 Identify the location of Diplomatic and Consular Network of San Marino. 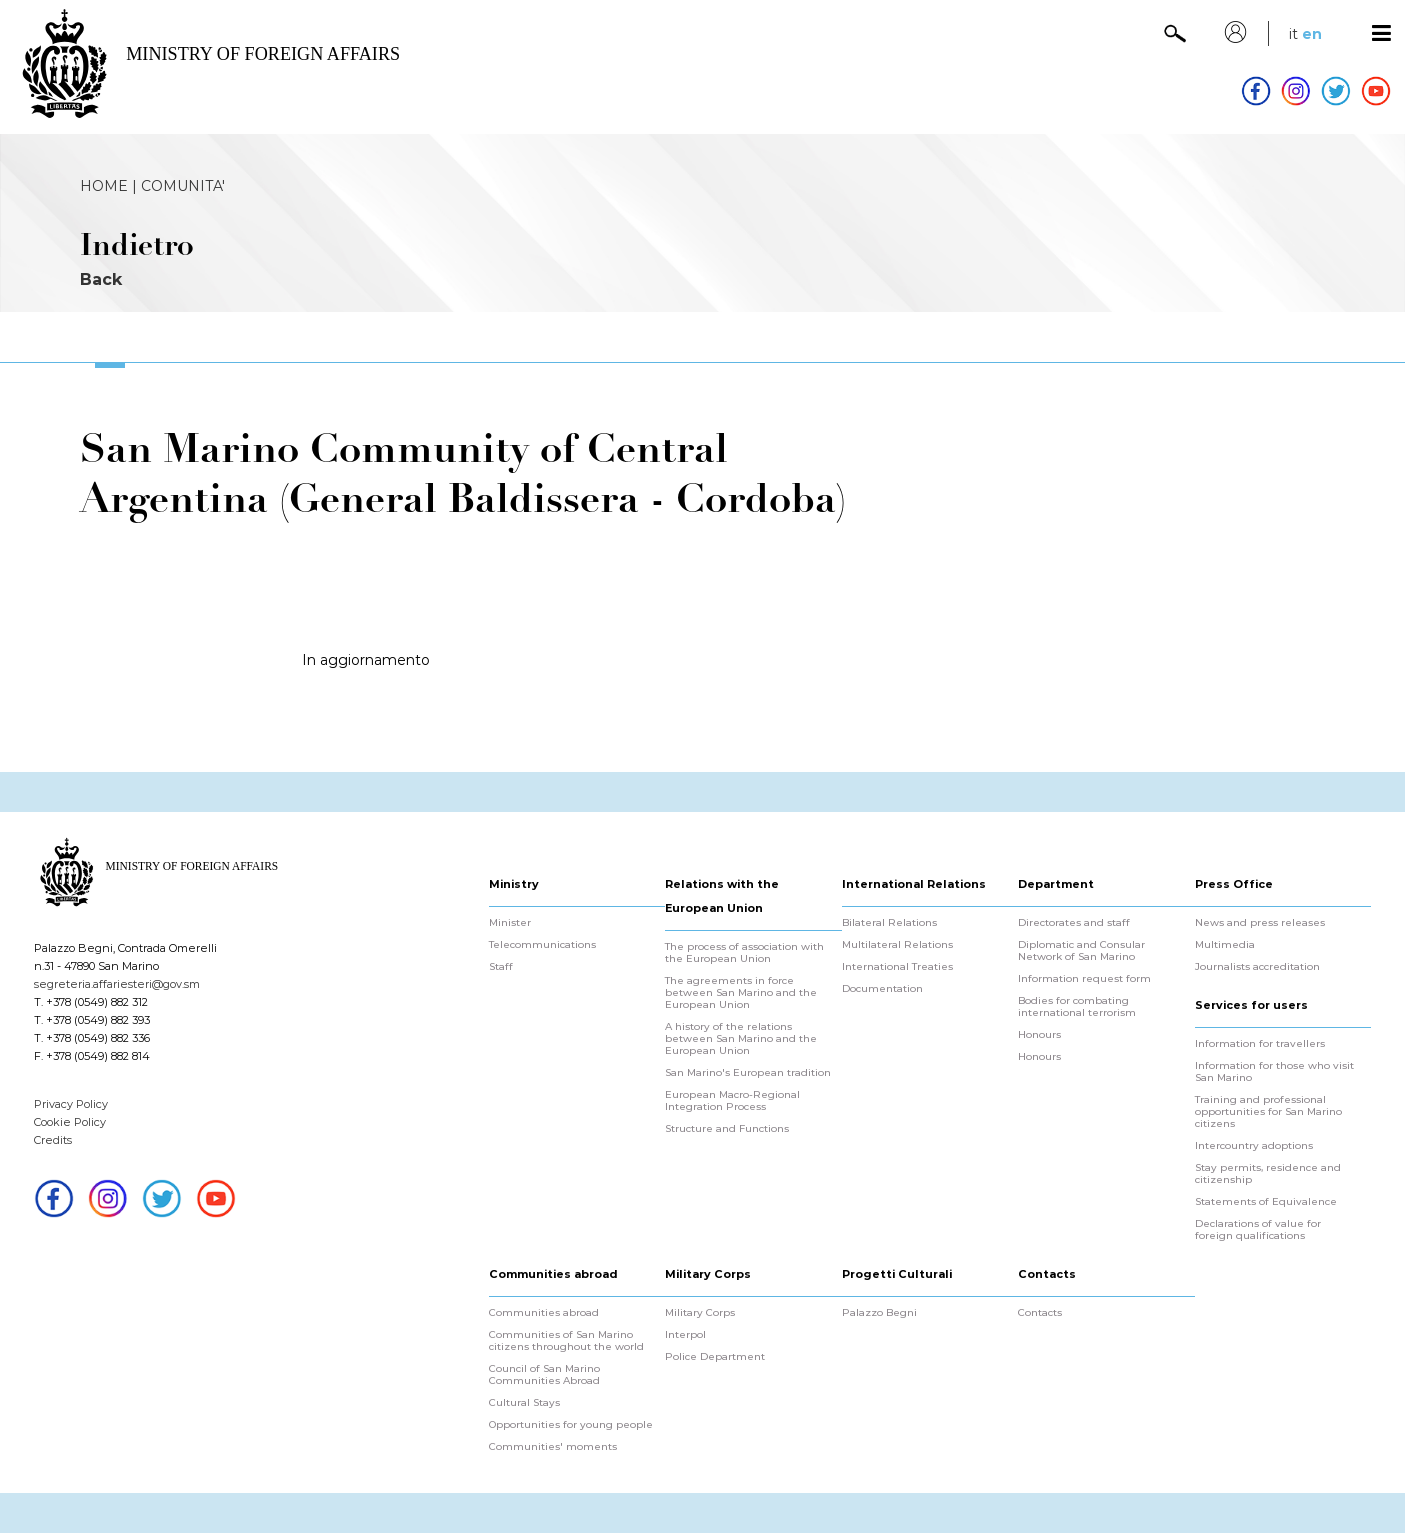
(1081, 951).